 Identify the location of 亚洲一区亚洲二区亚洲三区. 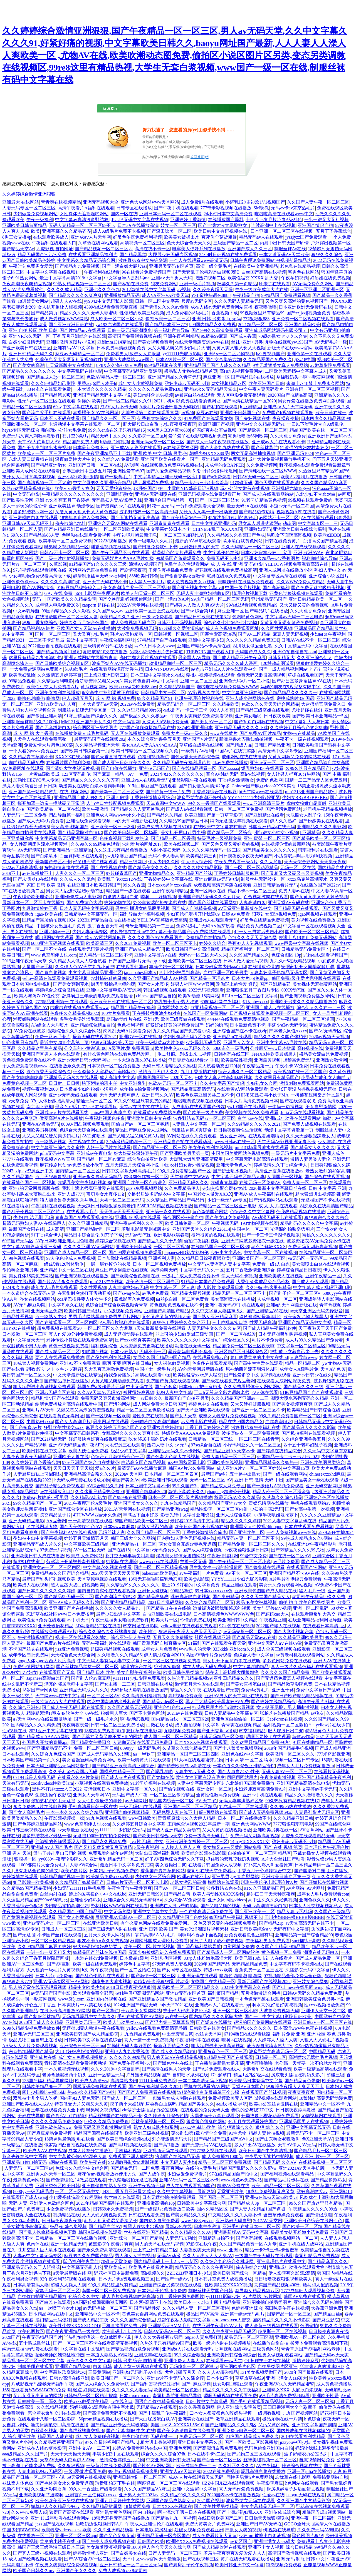
(317, 289).